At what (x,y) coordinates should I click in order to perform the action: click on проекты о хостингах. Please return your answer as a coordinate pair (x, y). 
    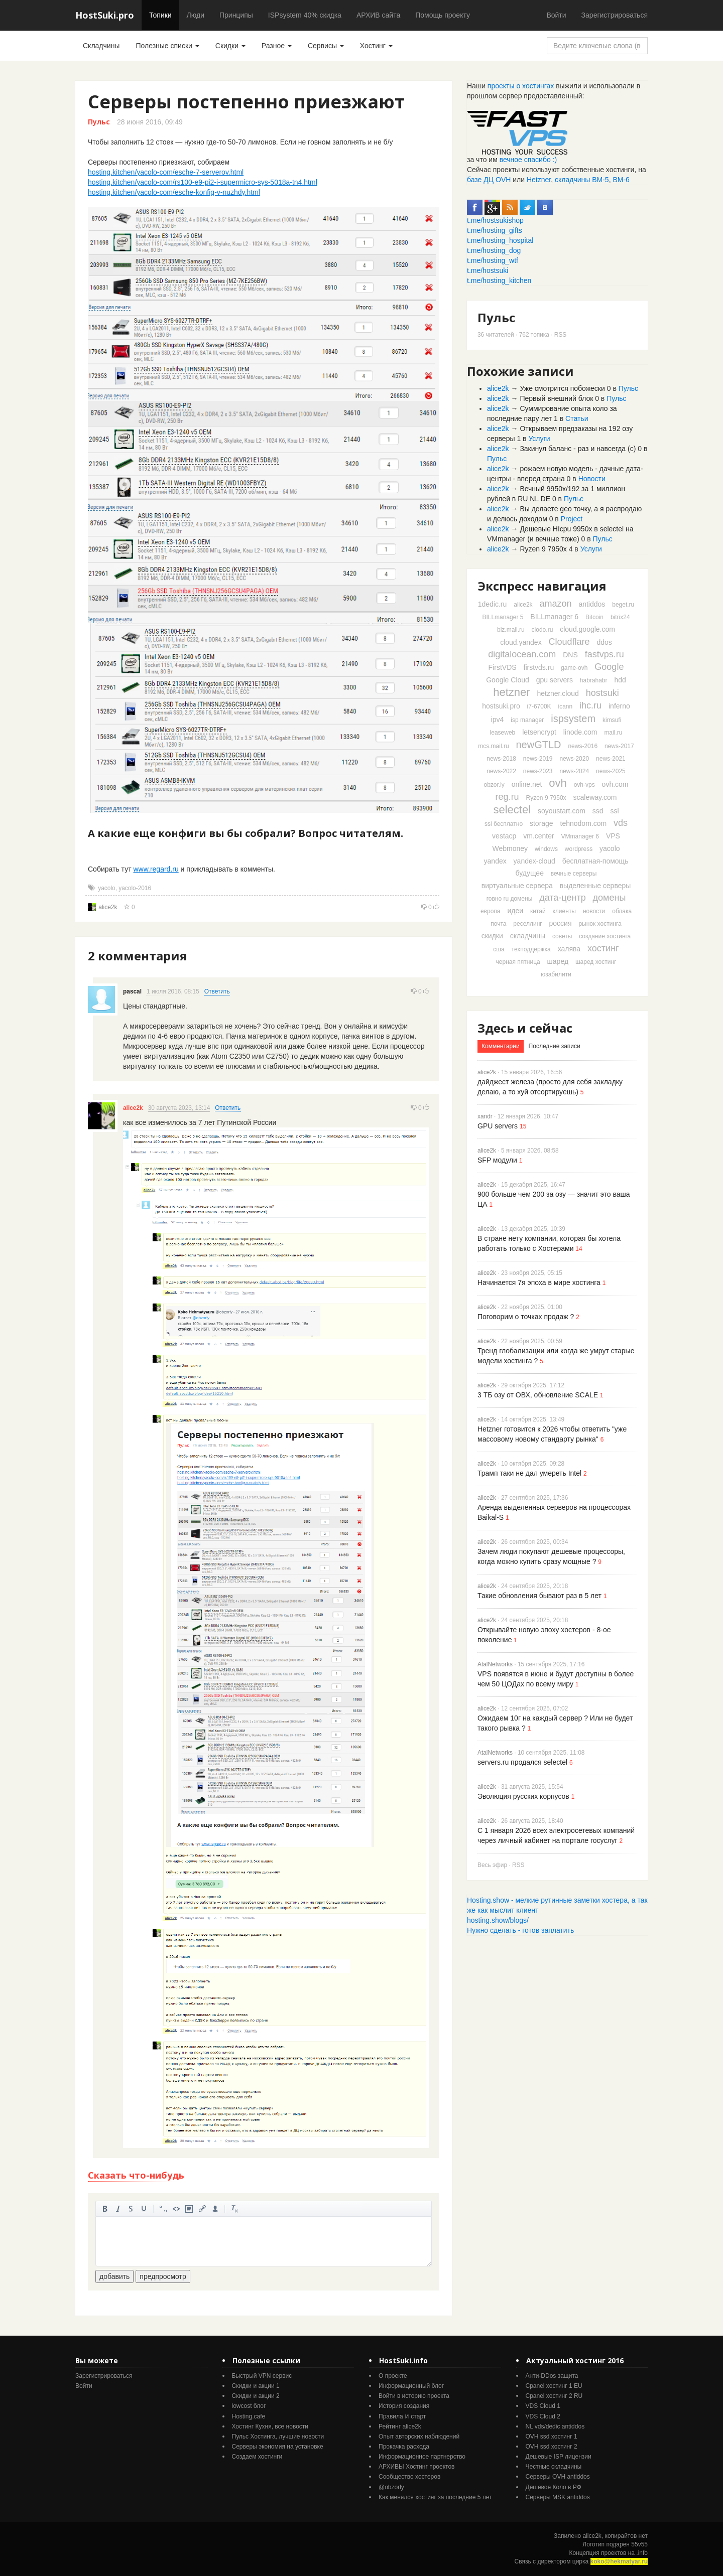
    Looking at the image, I should click on (521, 86).